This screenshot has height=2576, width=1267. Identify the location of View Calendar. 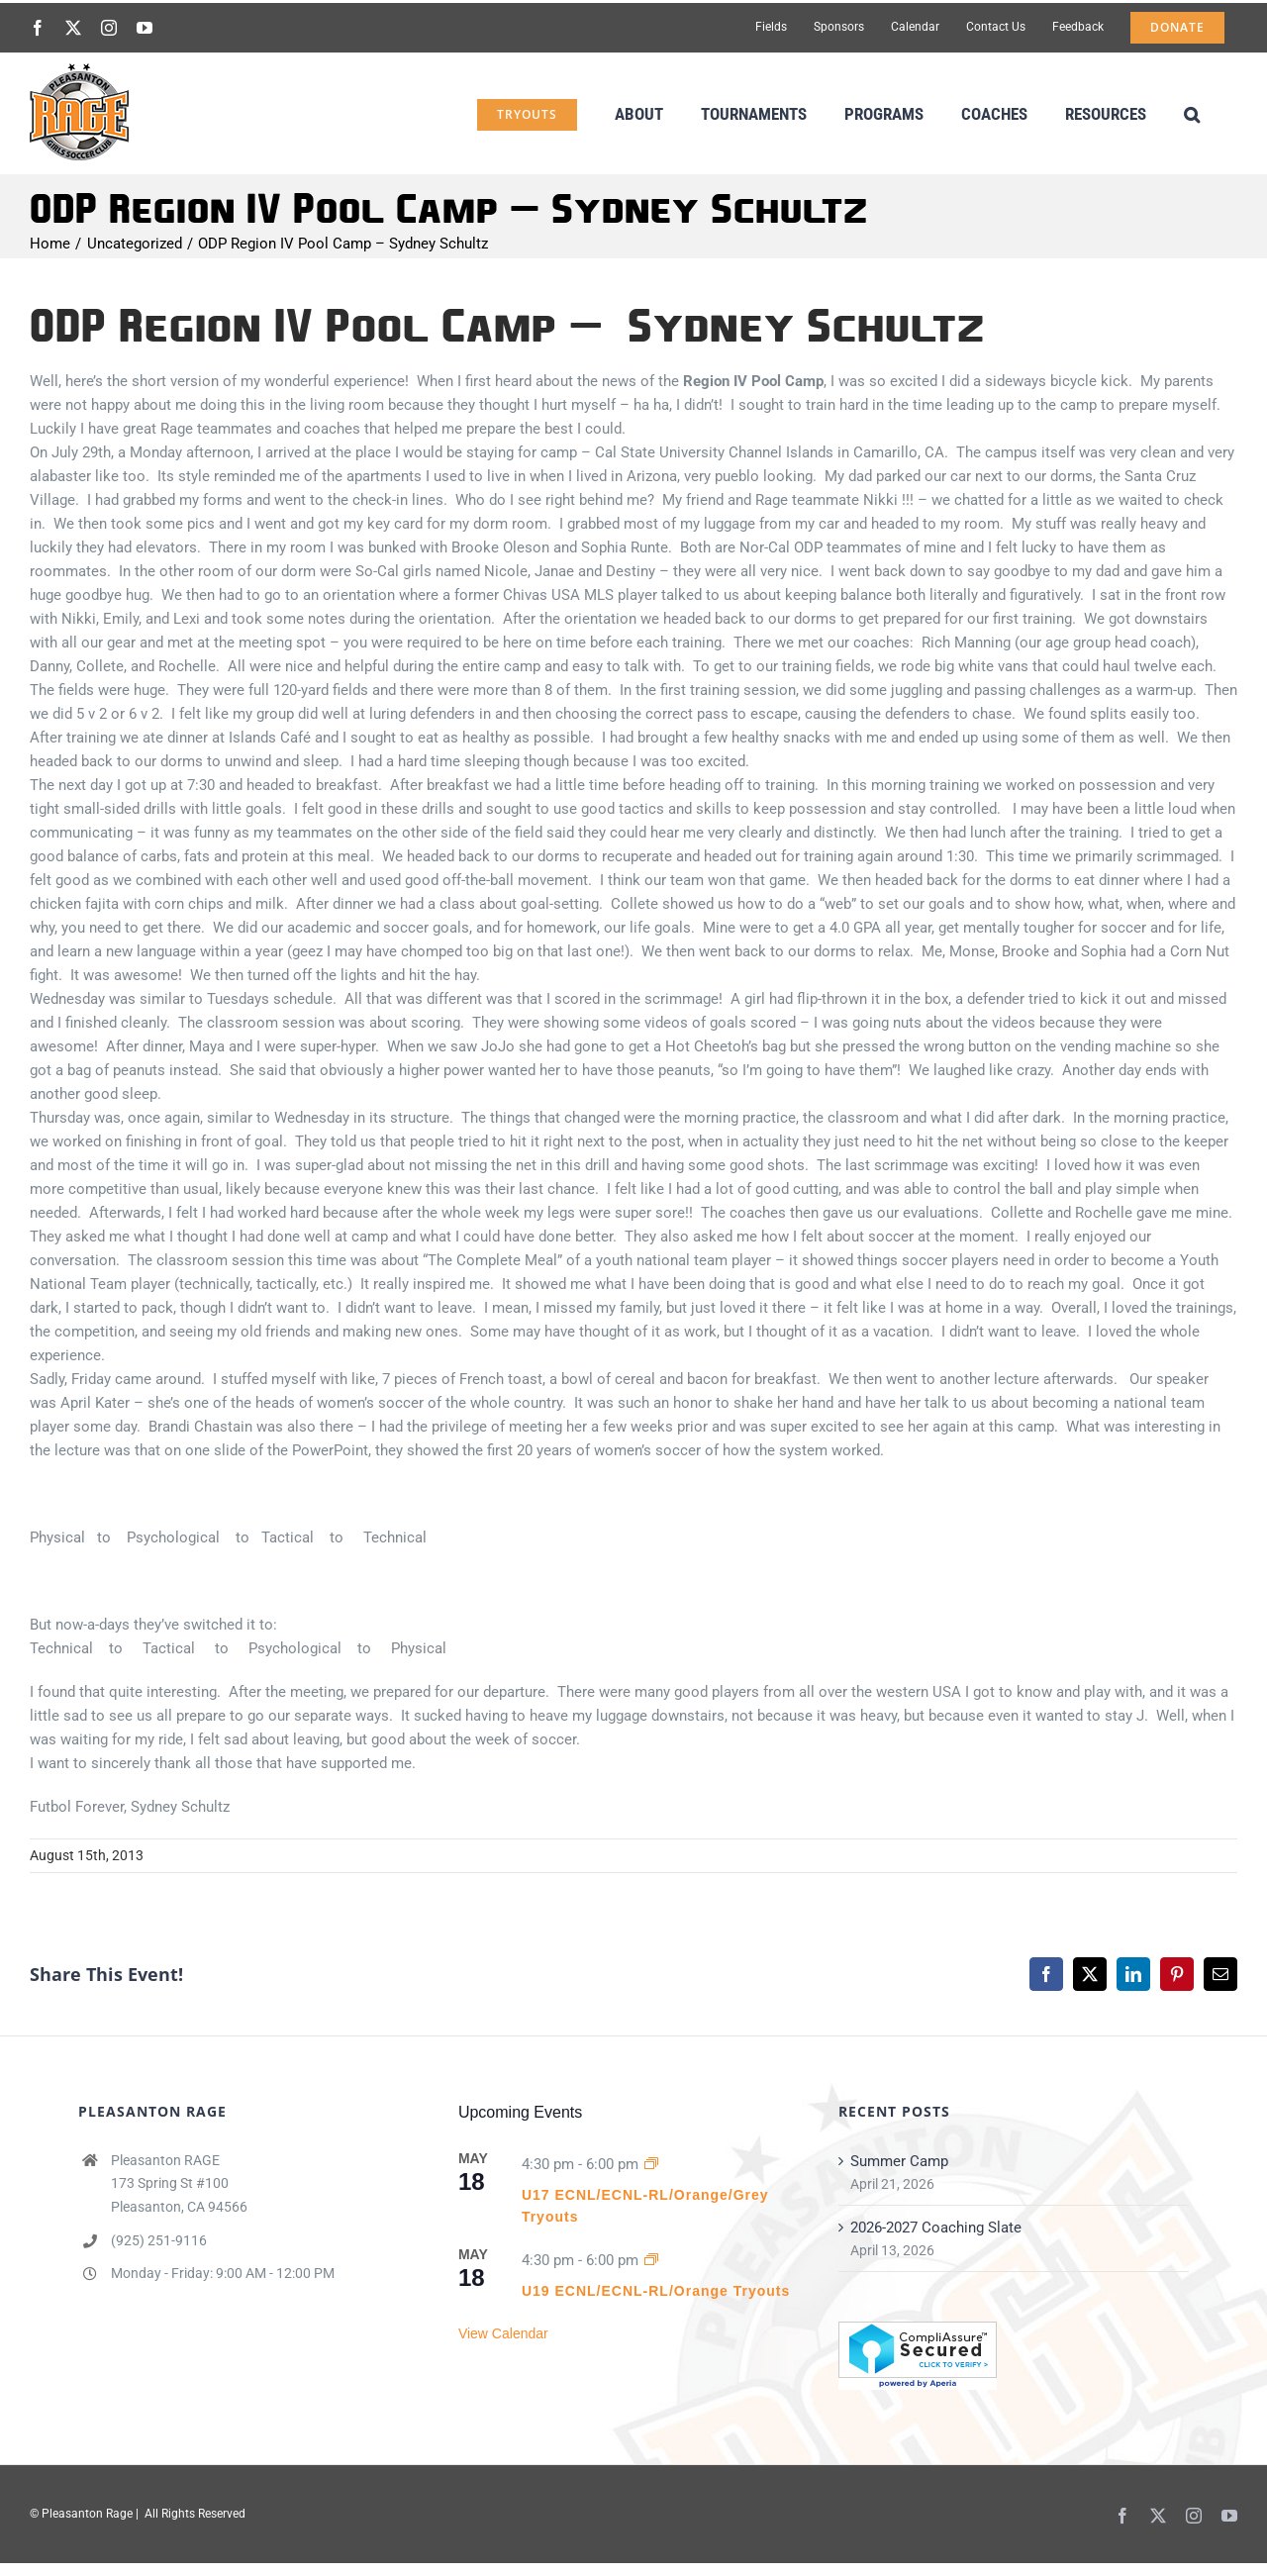
(503, 2333).